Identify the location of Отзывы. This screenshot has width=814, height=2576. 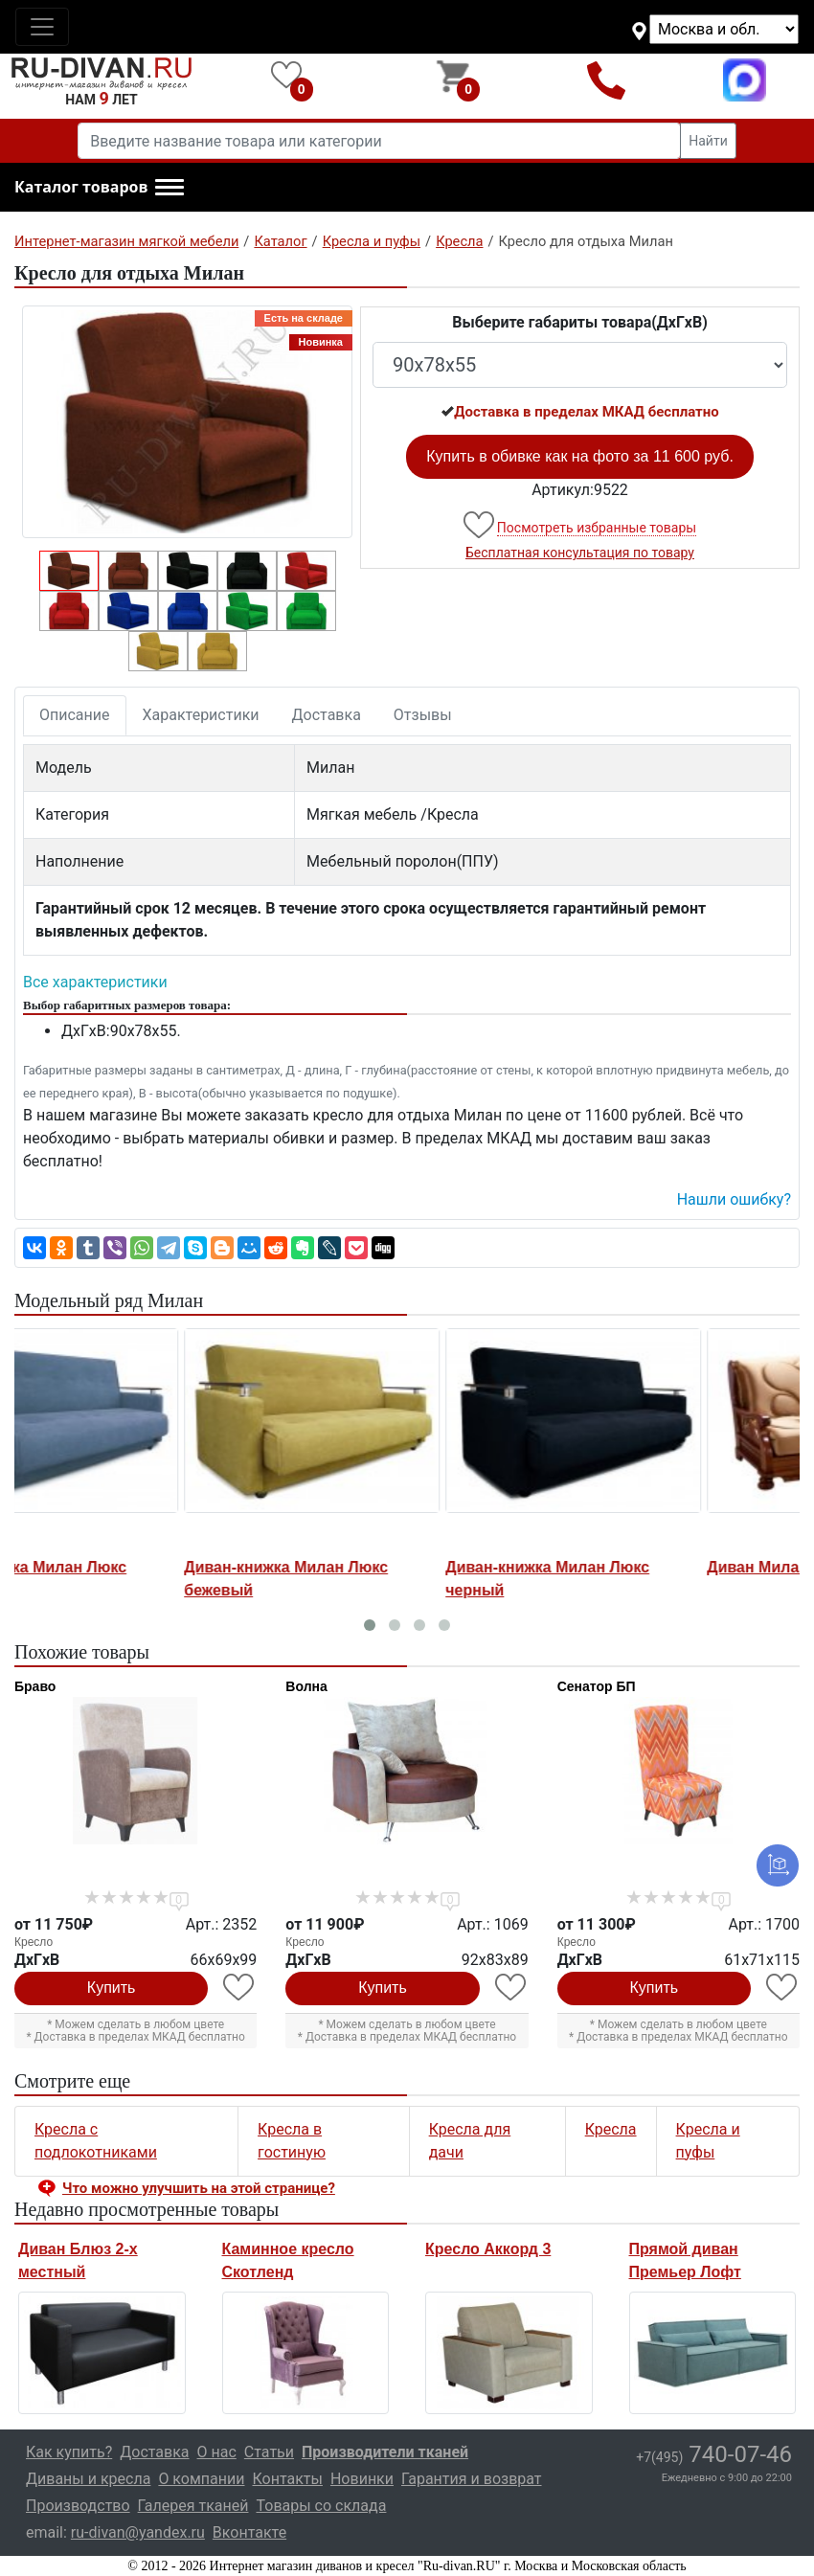
(423, 715).